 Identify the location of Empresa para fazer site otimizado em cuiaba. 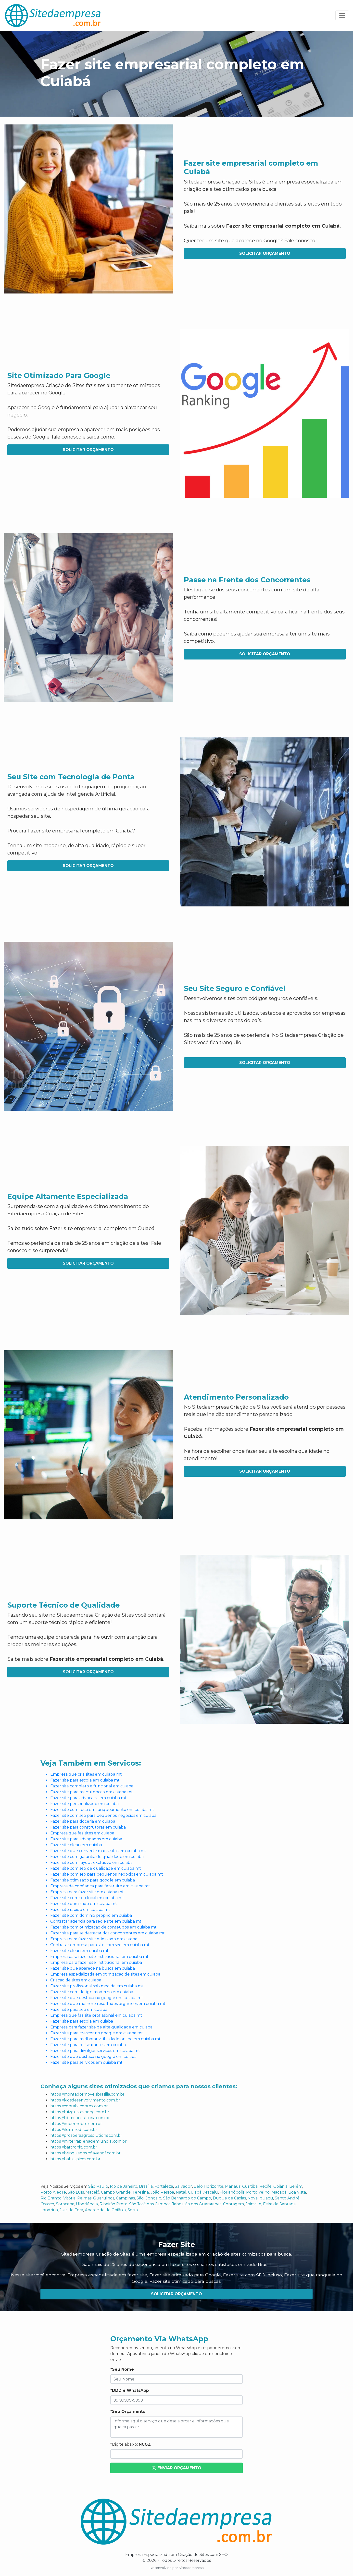
(93, 1939).